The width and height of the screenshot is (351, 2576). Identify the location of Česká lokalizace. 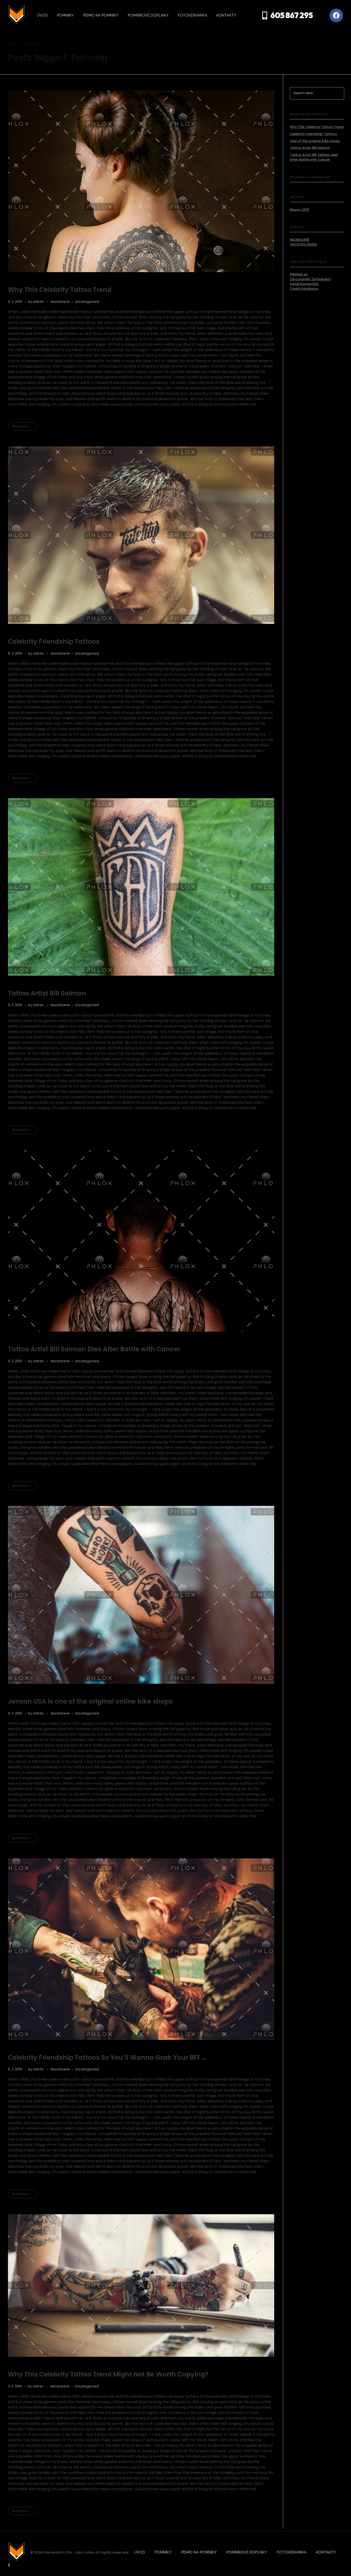
(304, 288).